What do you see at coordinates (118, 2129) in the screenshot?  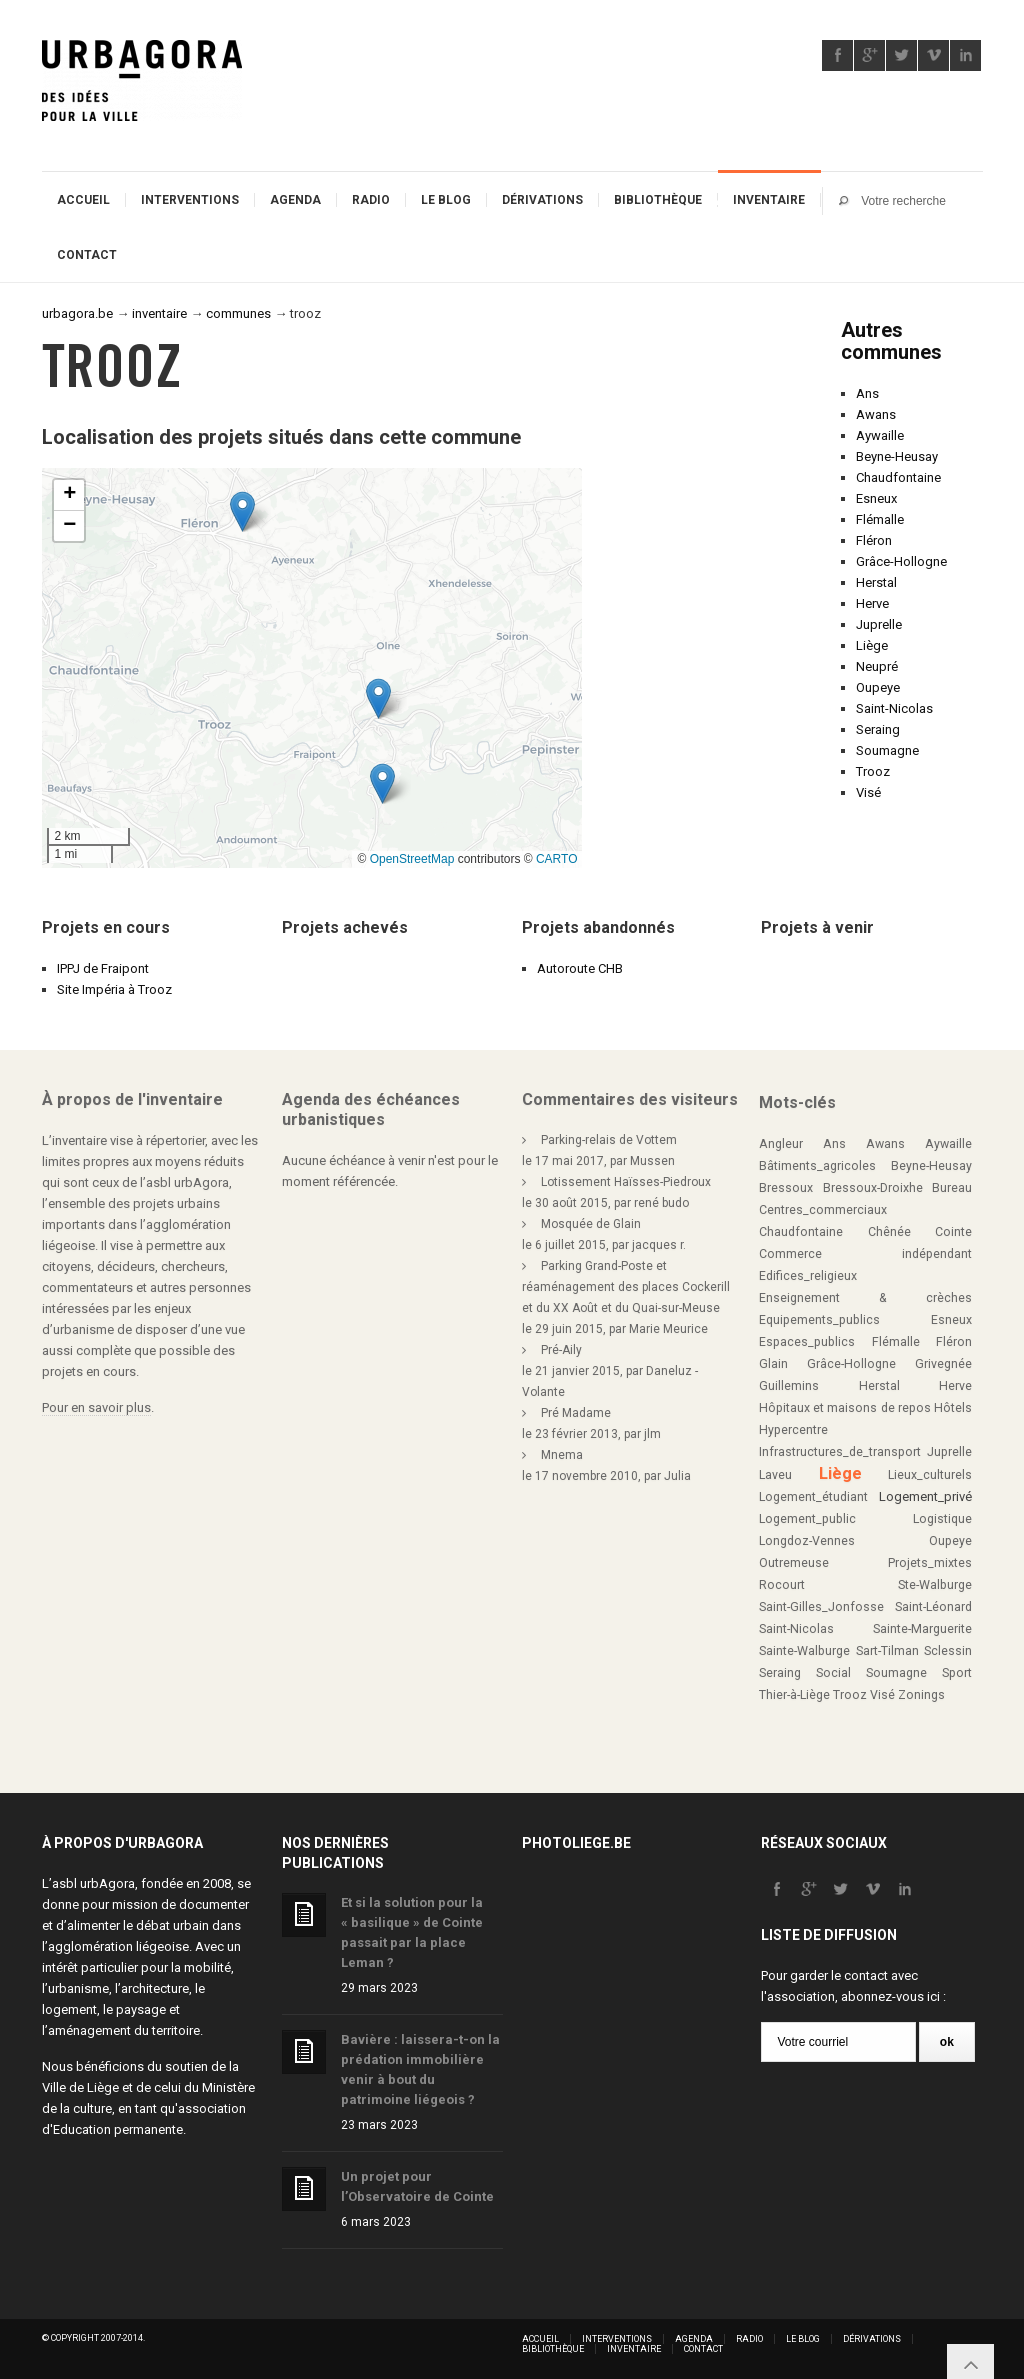 I see `Education permanente` at bounding box center [118, 2129].